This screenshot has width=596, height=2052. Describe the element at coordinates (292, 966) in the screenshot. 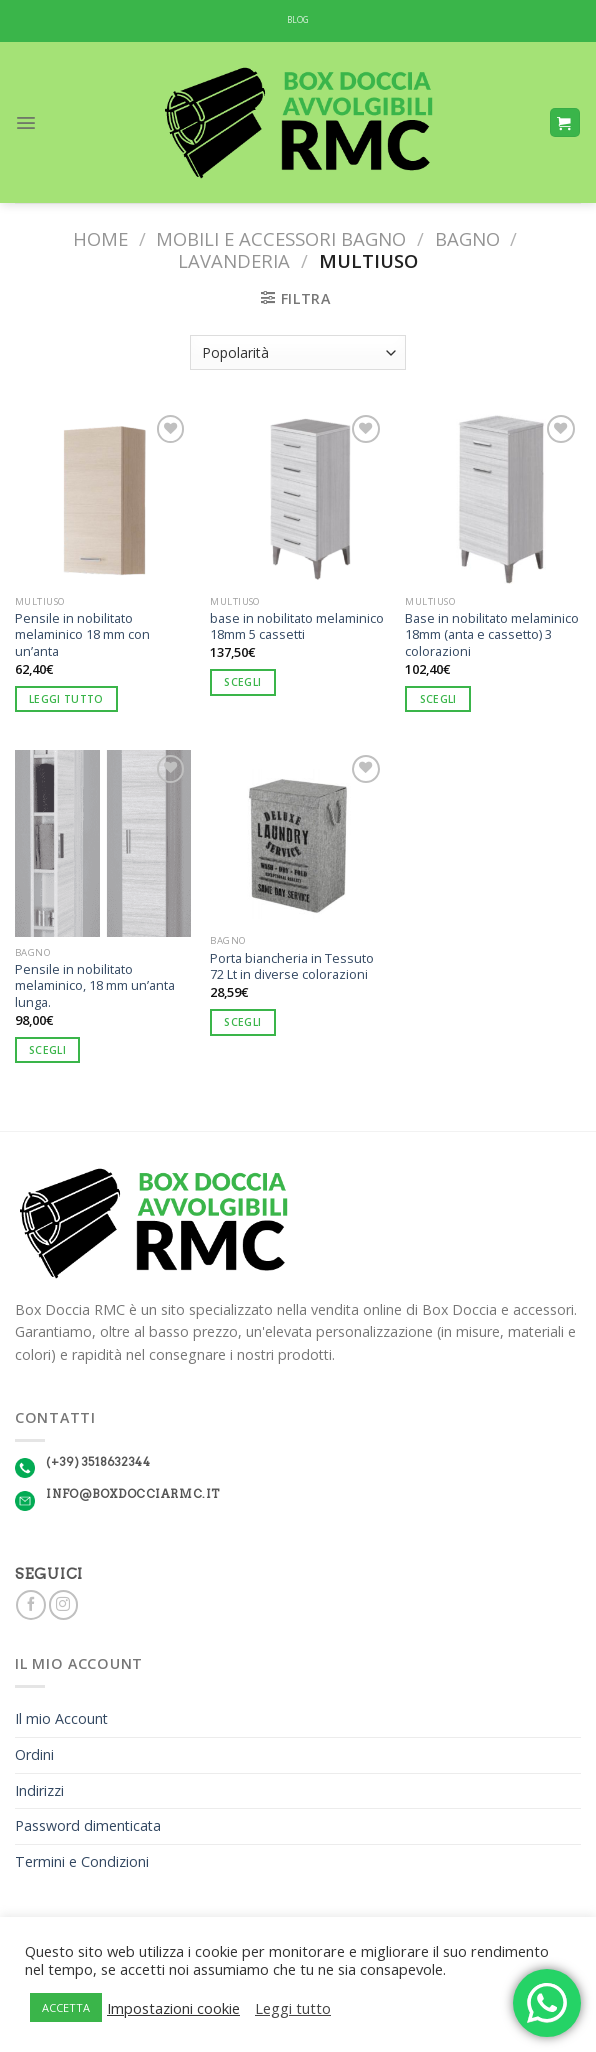

I see `Porta biancheria in Tessuto 72 Lt in diverse colorazioni` at that location.